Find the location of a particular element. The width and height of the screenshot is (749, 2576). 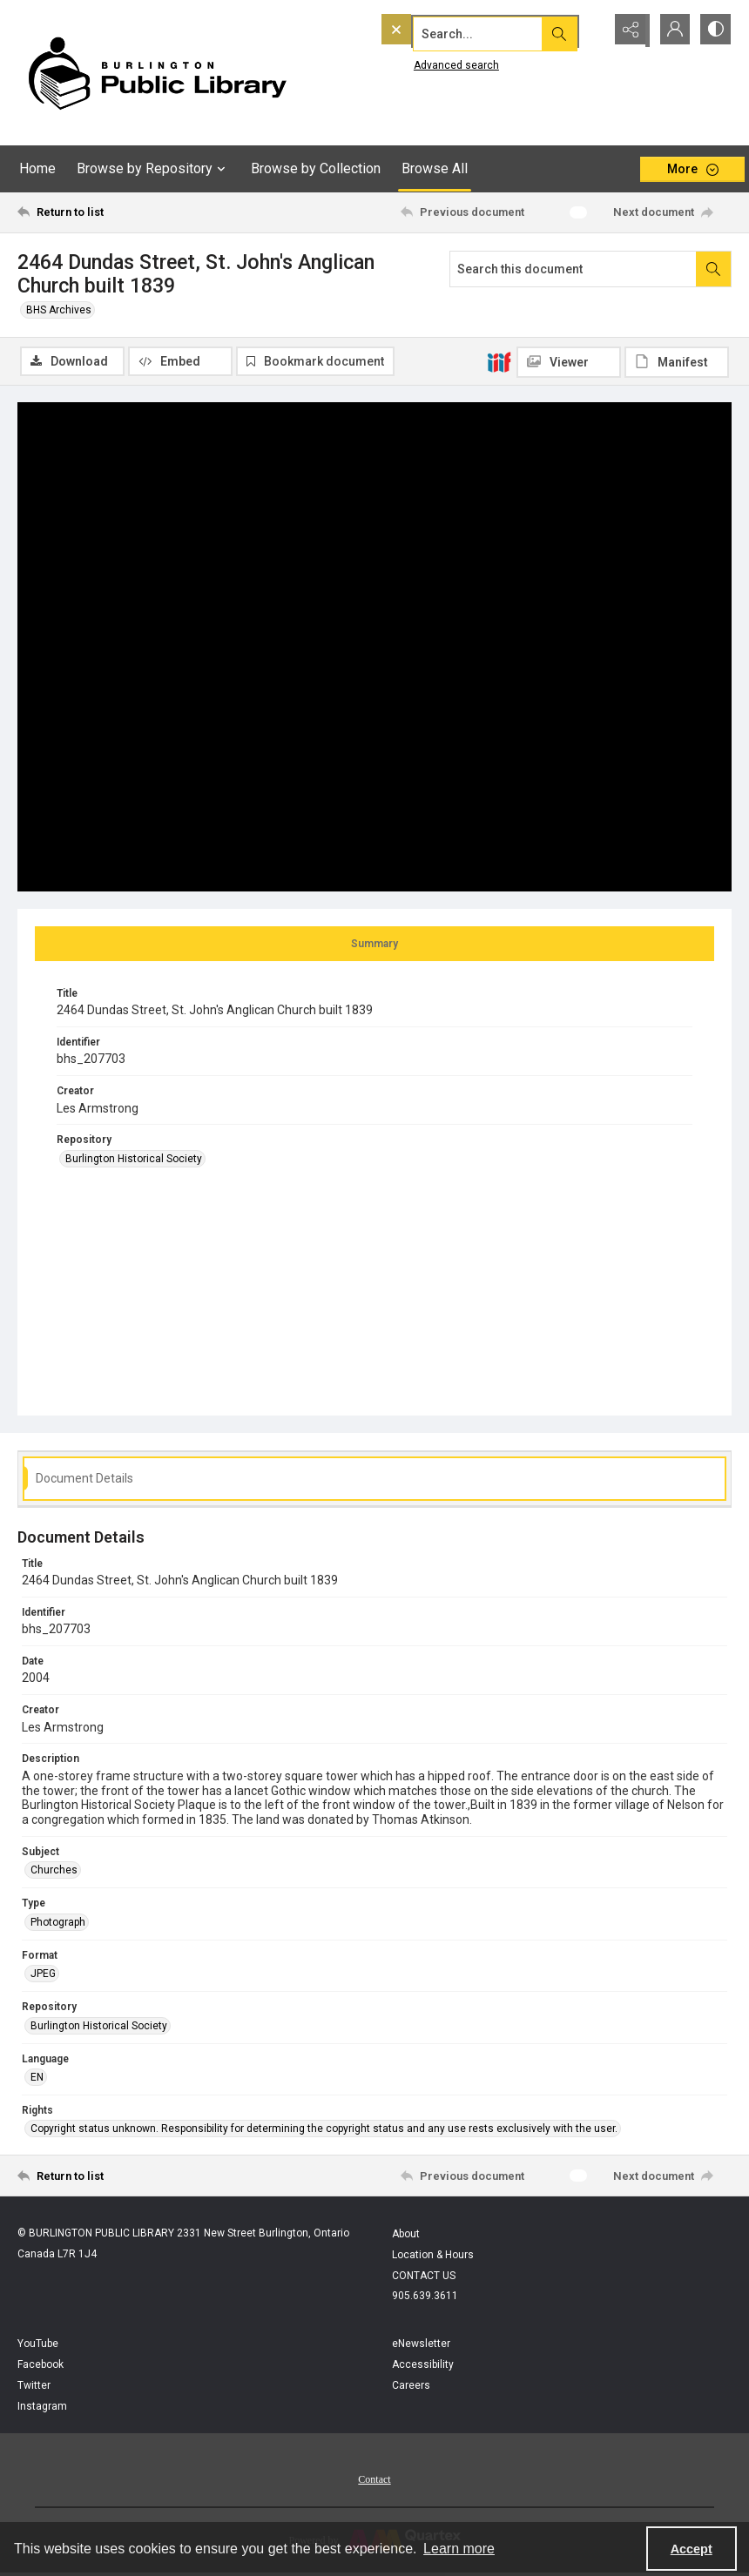

Accessibility is located at coordinates (423, 2366).